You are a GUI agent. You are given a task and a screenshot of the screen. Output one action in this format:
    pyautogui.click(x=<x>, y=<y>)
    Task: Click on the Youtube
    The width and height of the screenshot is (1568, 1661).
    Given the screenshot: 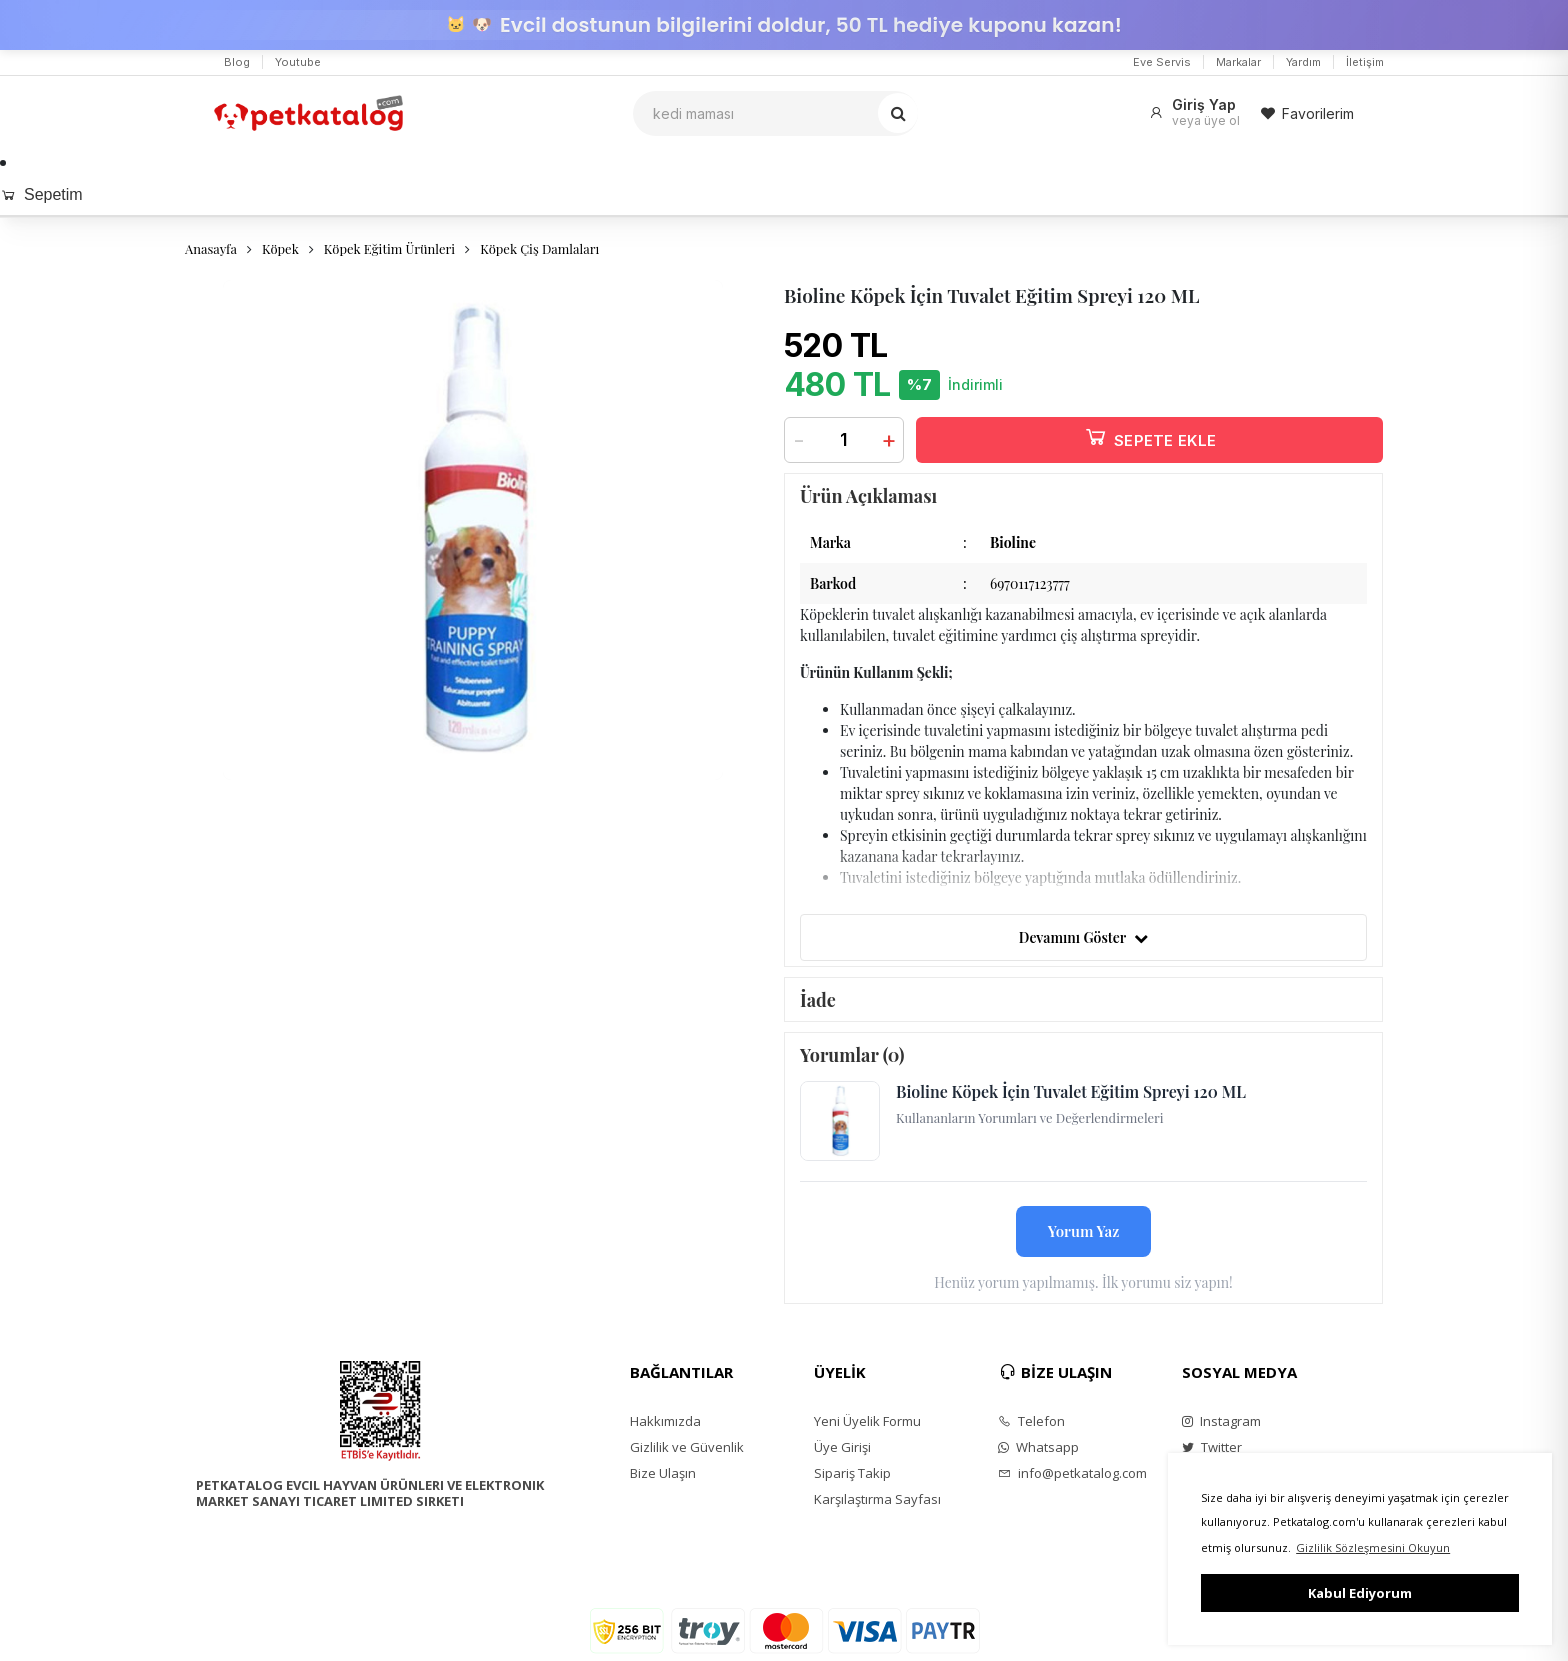 What is the action you would take?
    pyautogui.click(x=298, y=62)
    